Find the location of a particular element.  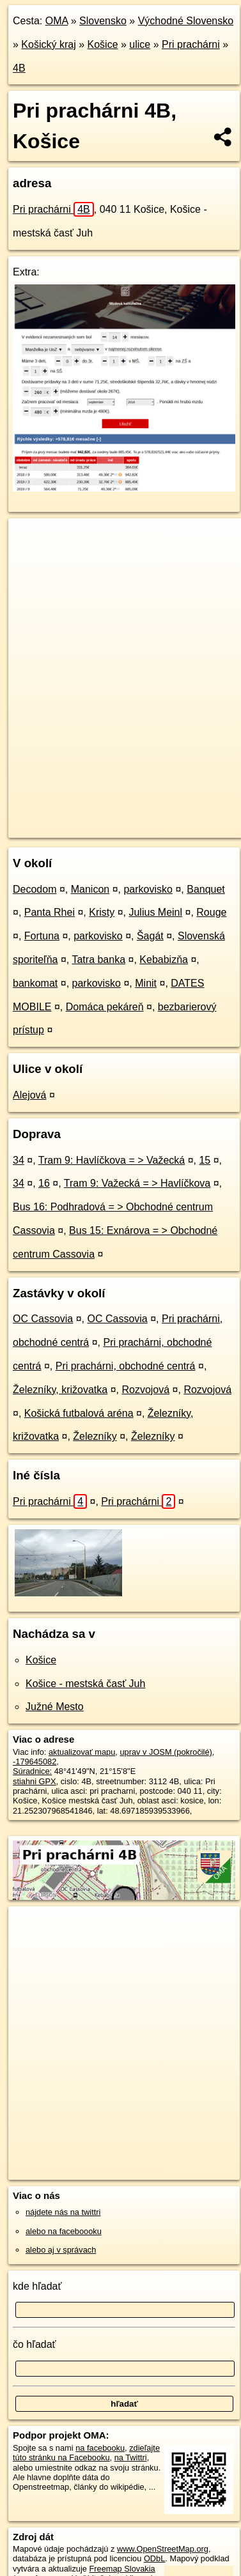

Košický kraj is located at coordinates (48, 44).